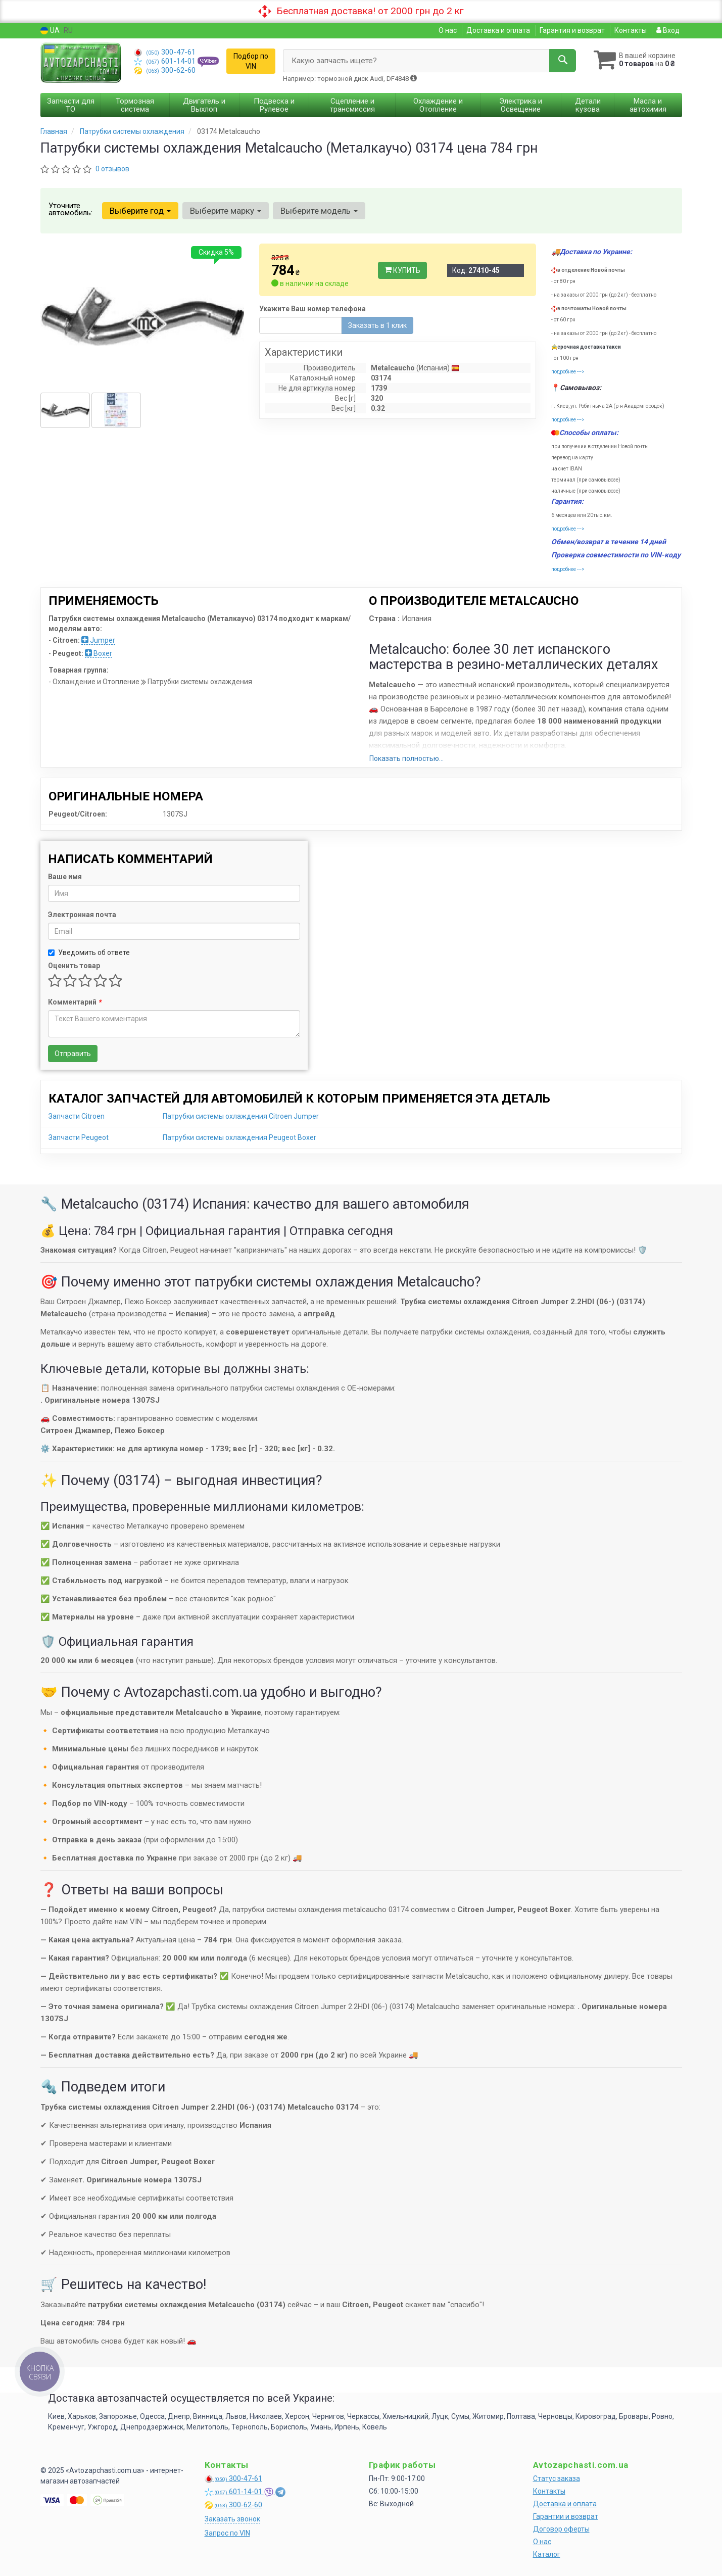  I want to click on 0 отзывов, so click(112, 169).